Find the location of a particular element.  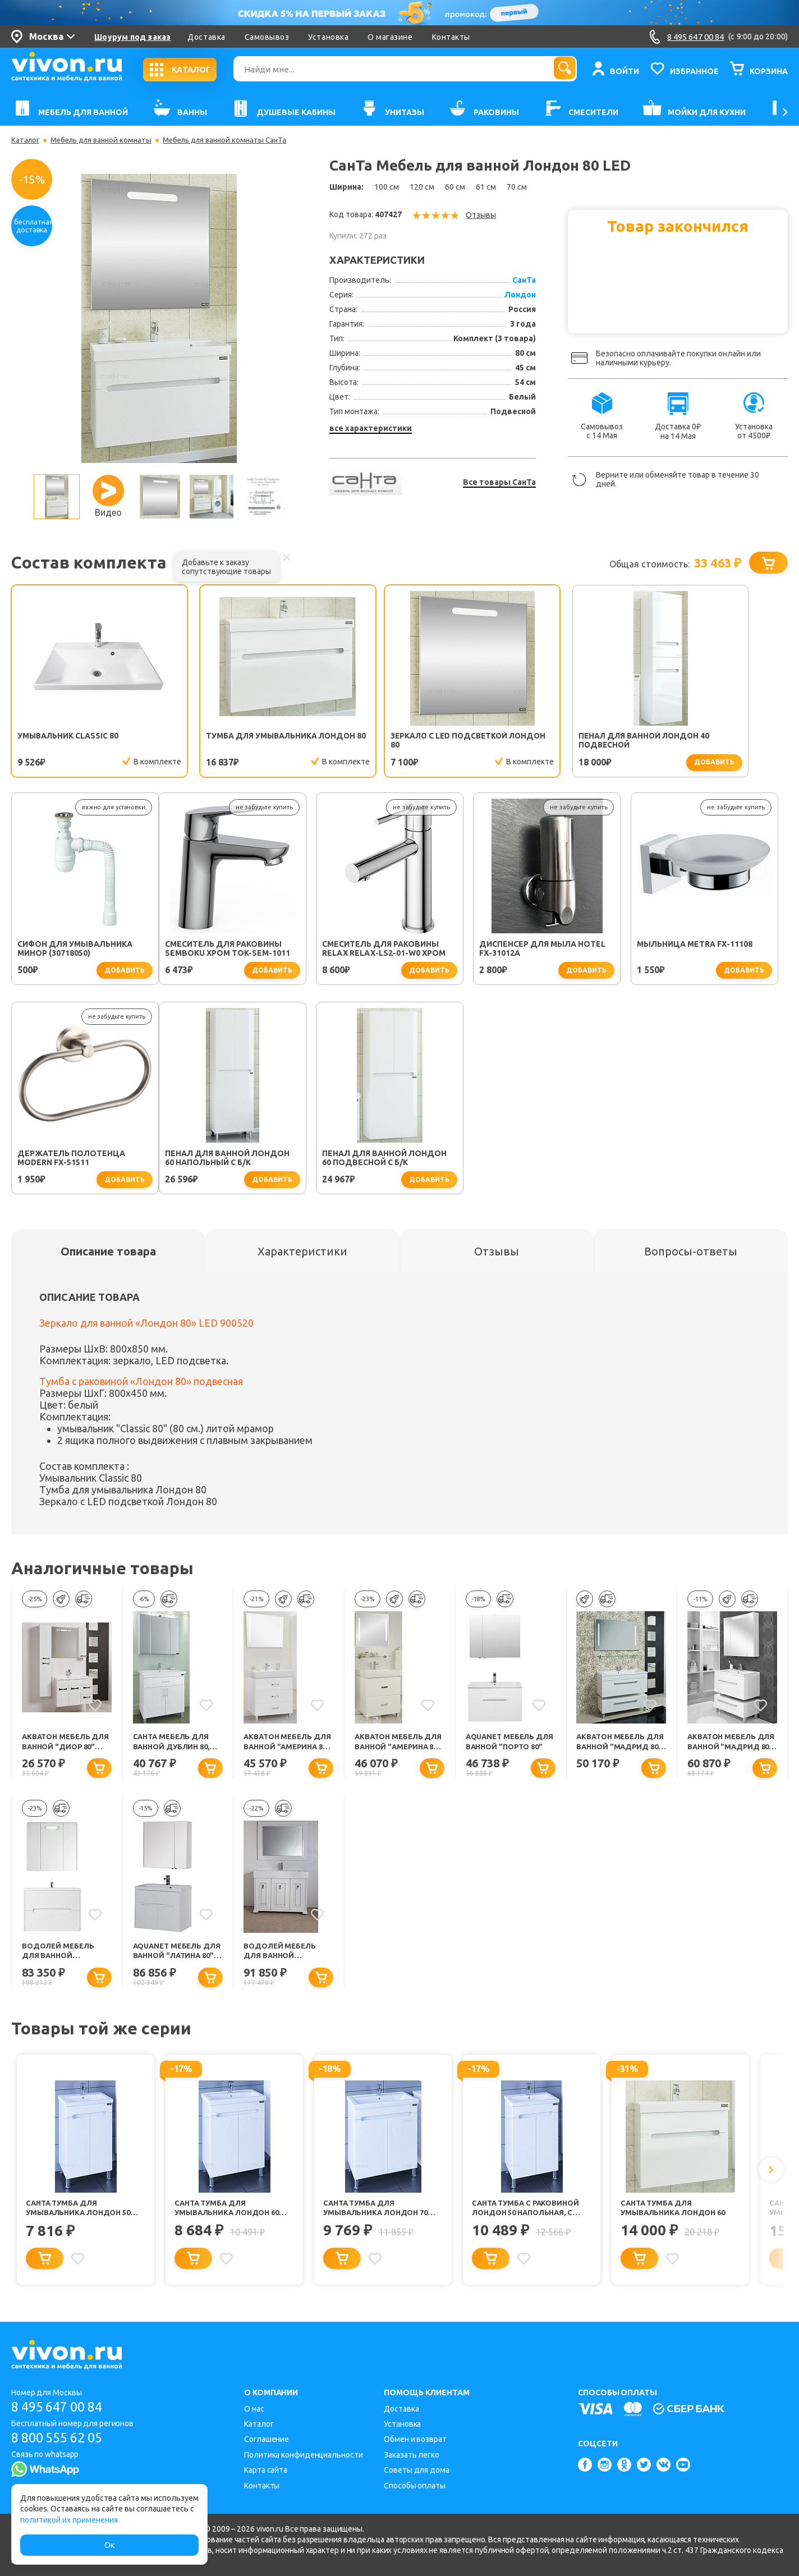

Водолей Мебель для ванной "Флорена 80" подвесная белая is located at coordinates (62, 1955).